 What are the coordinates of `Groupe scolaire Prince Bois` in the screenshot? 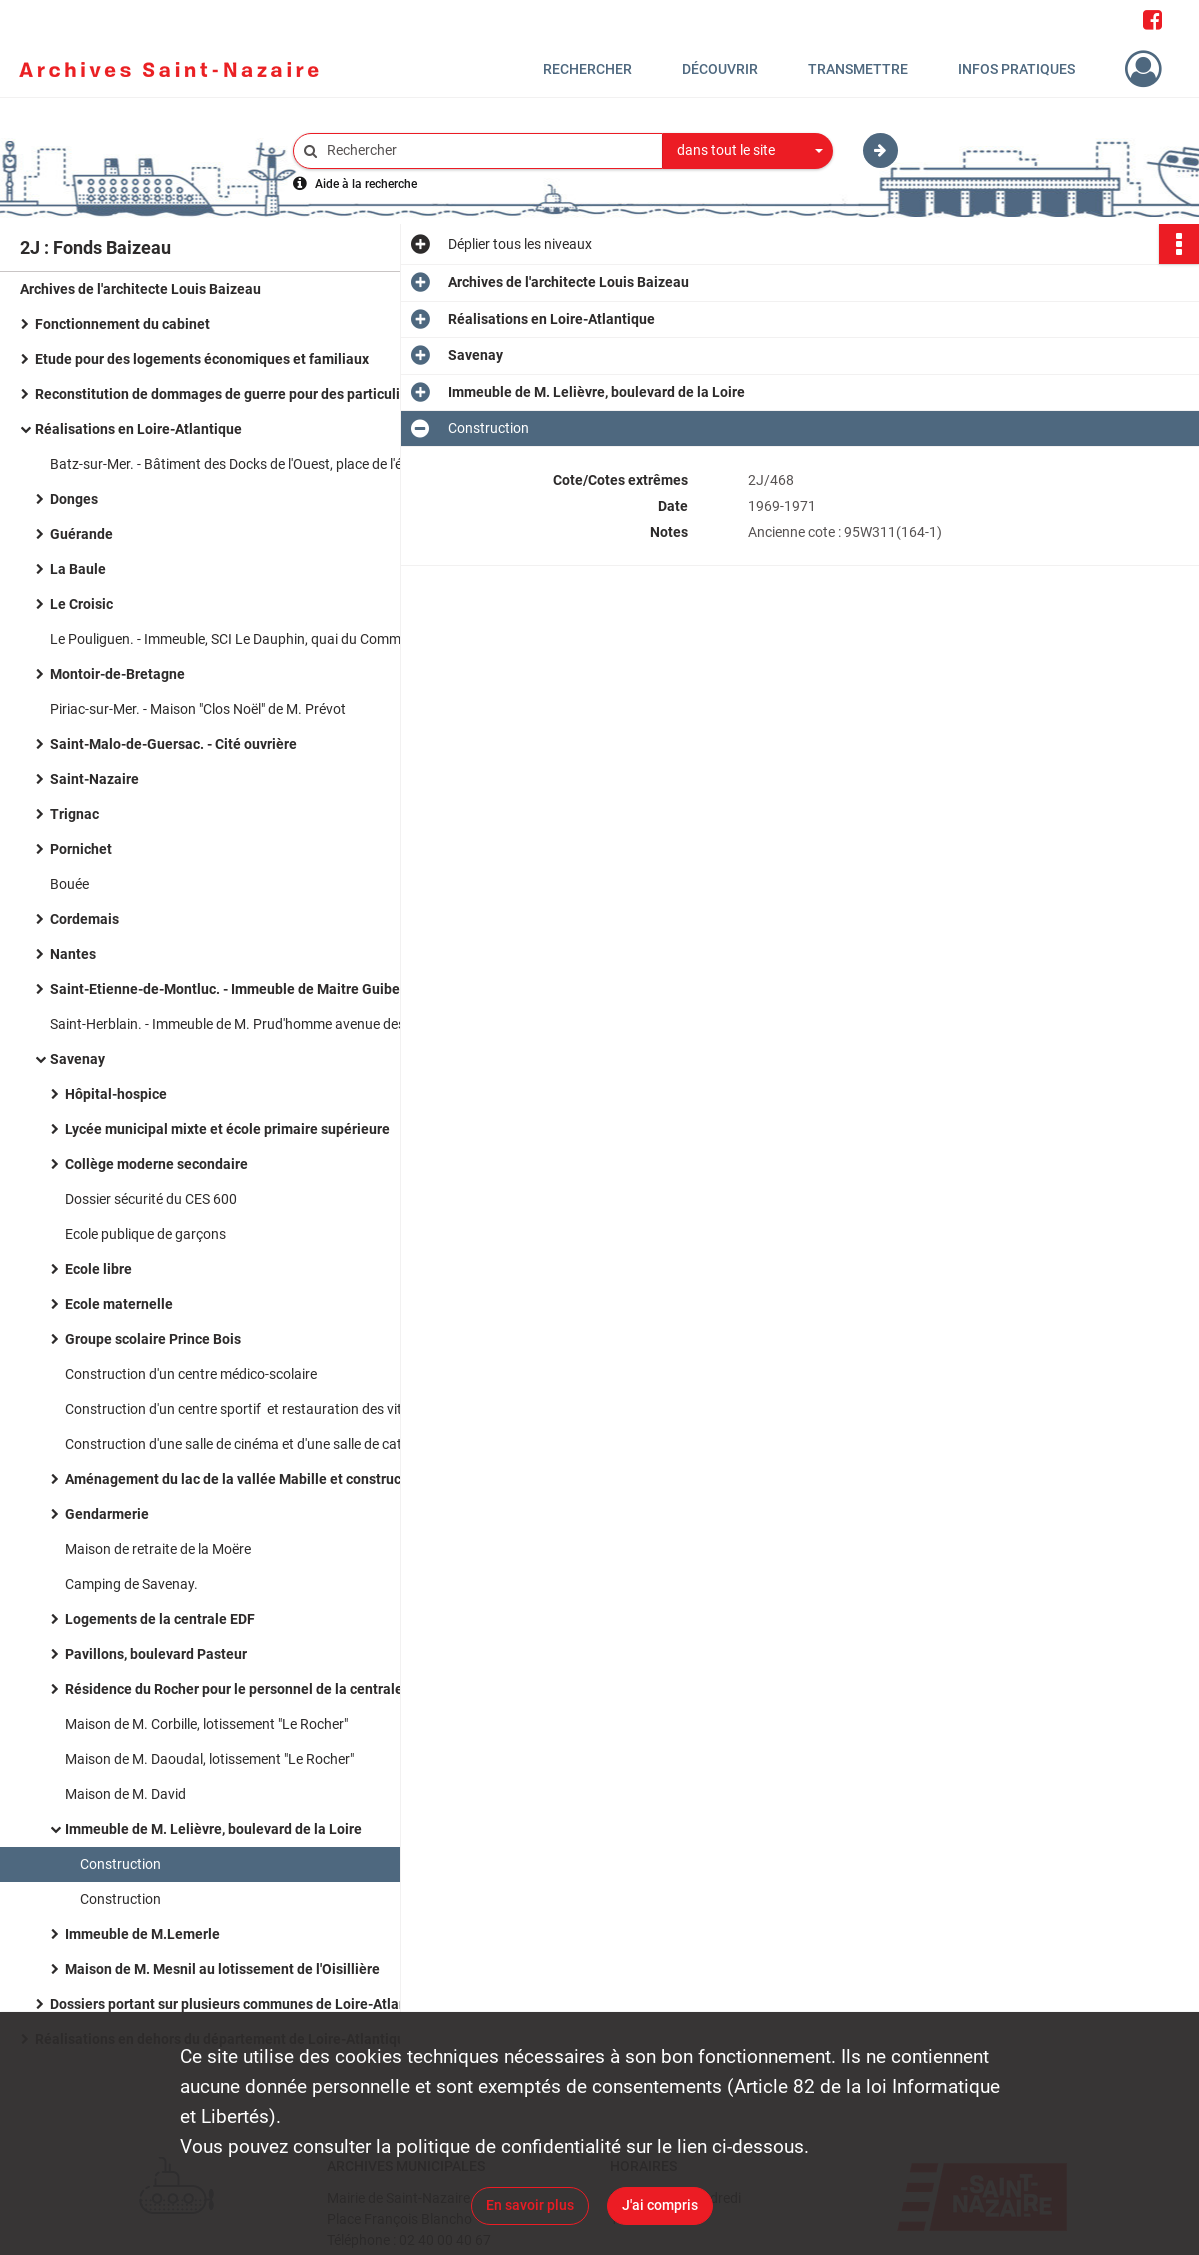 It's located at (153, 1339).